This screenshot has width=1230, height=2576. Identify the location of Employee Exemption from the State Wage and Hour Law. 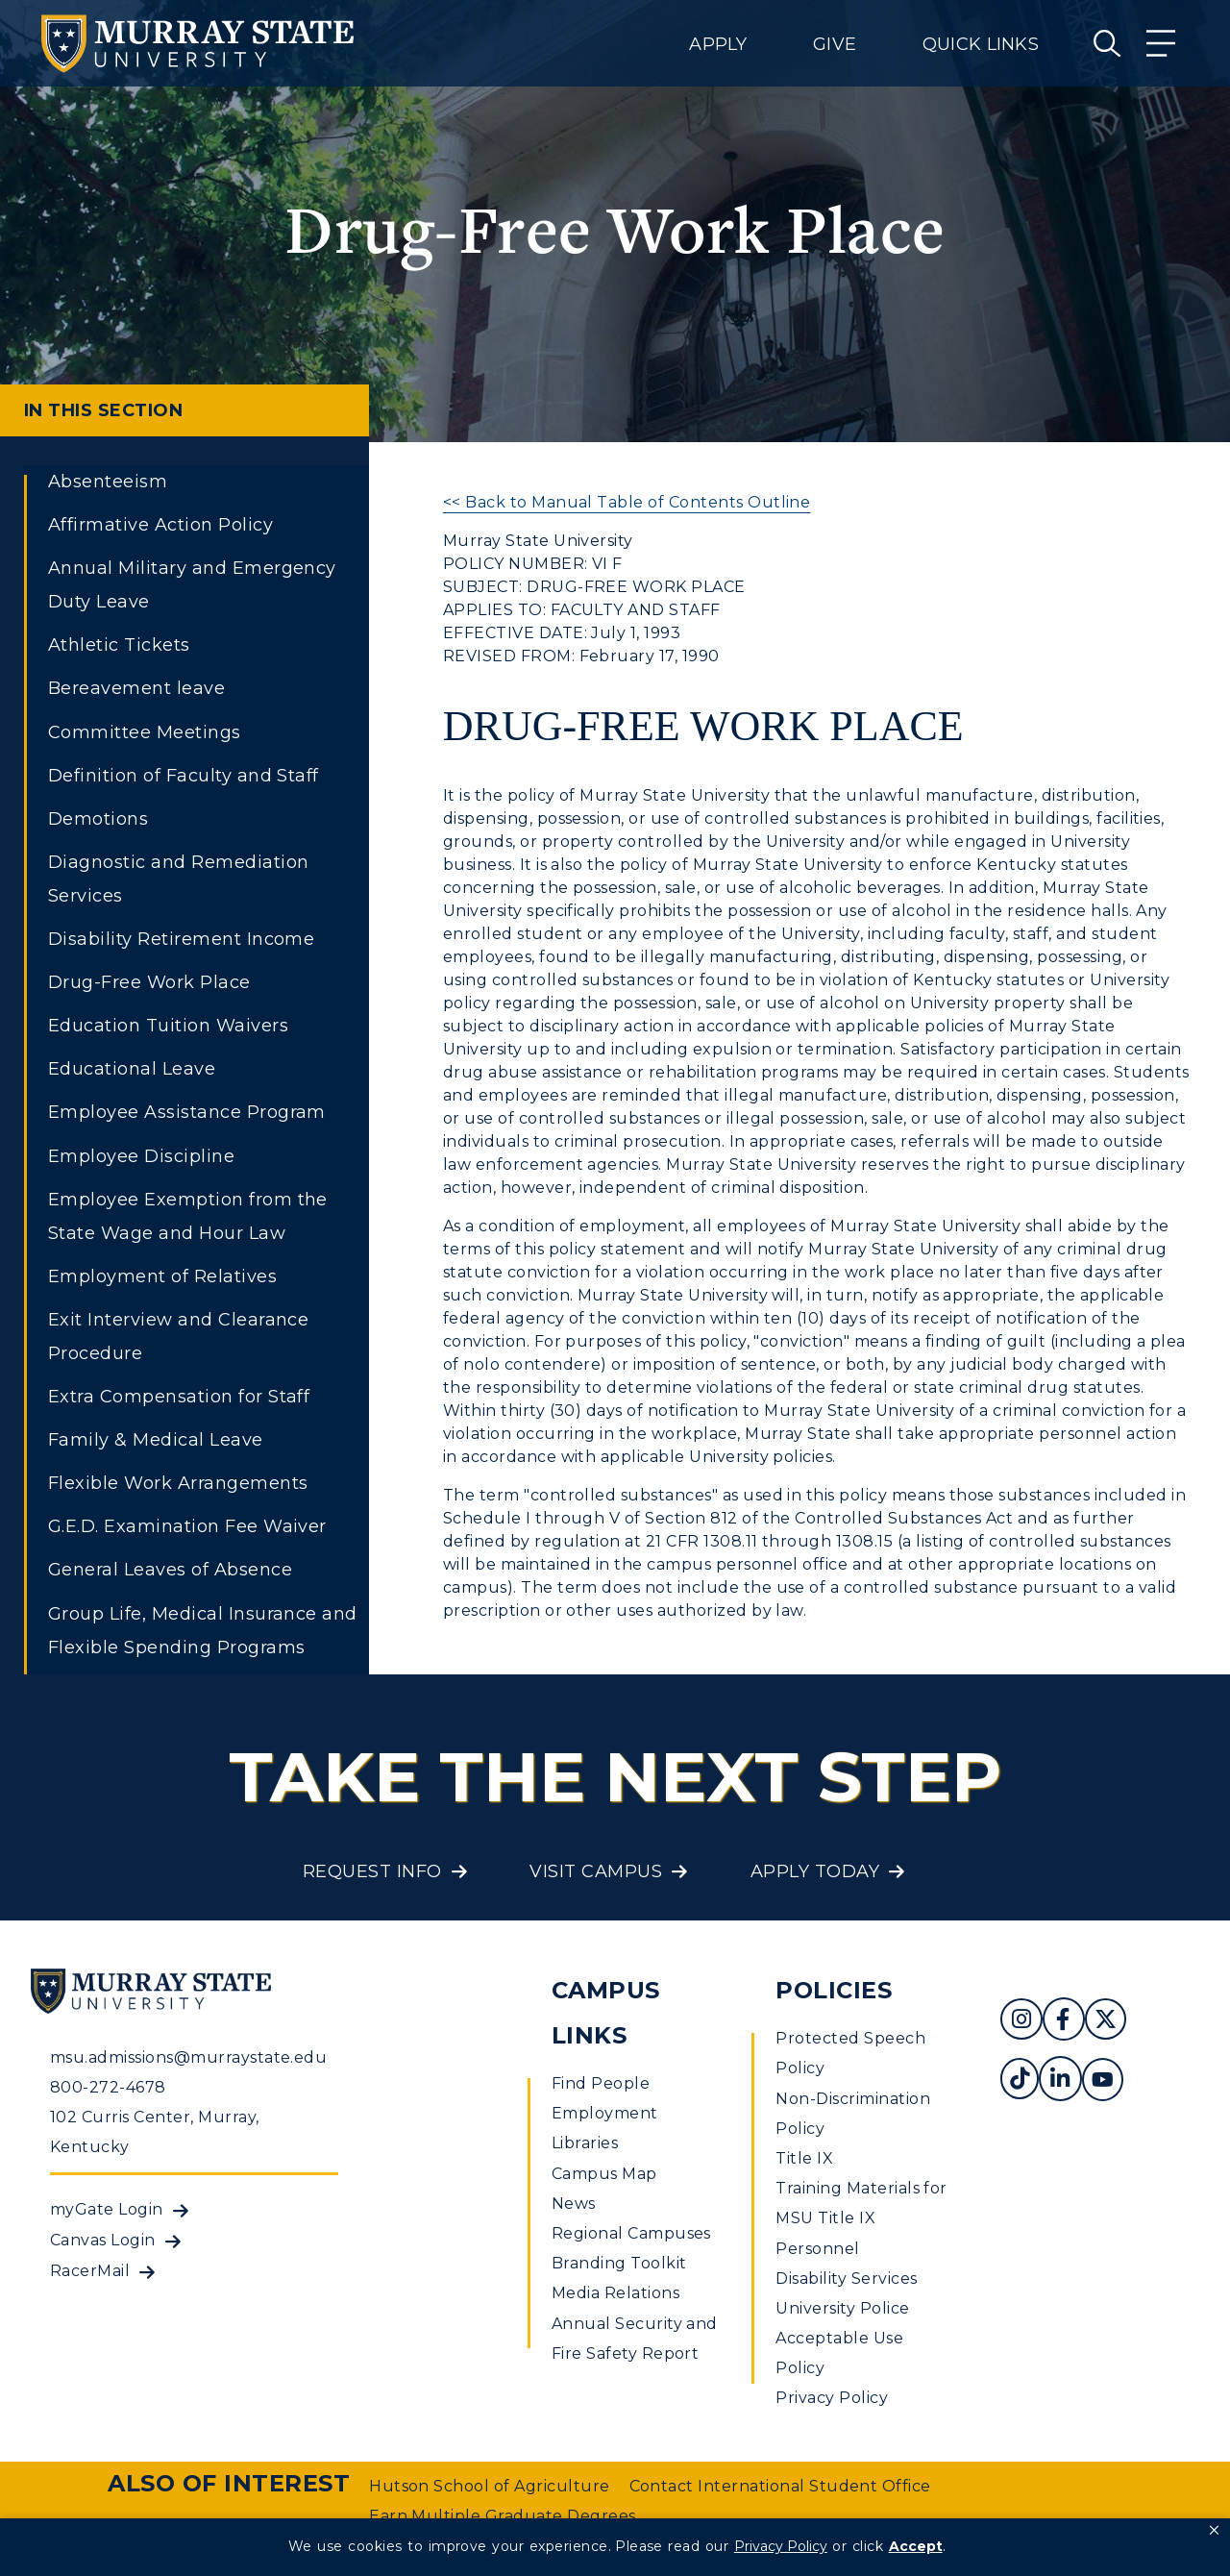
(188, 1216).